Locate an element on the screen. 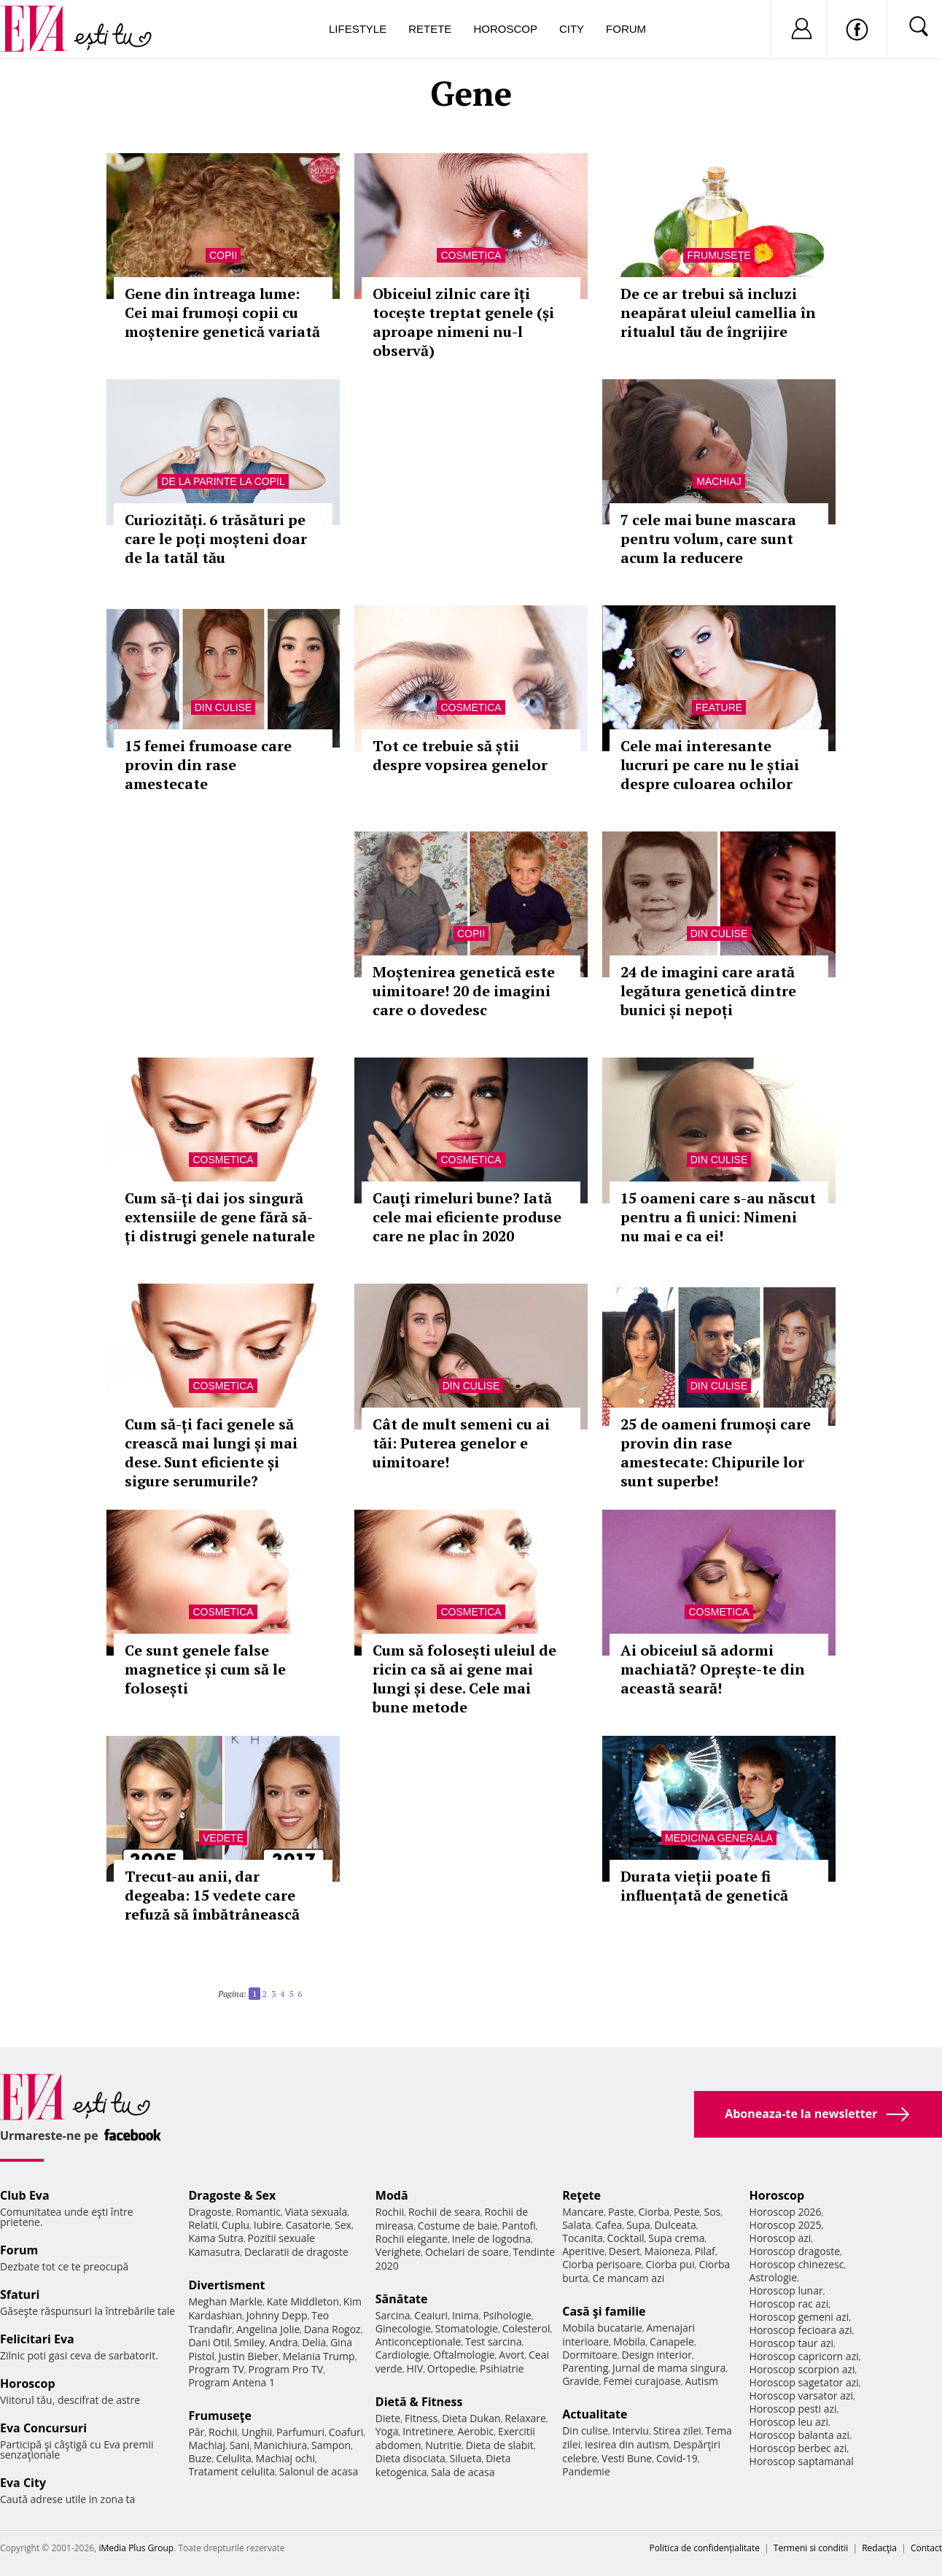 This screenshot has width=942, height=2576. Supa is located at coordinates (638, 2225).